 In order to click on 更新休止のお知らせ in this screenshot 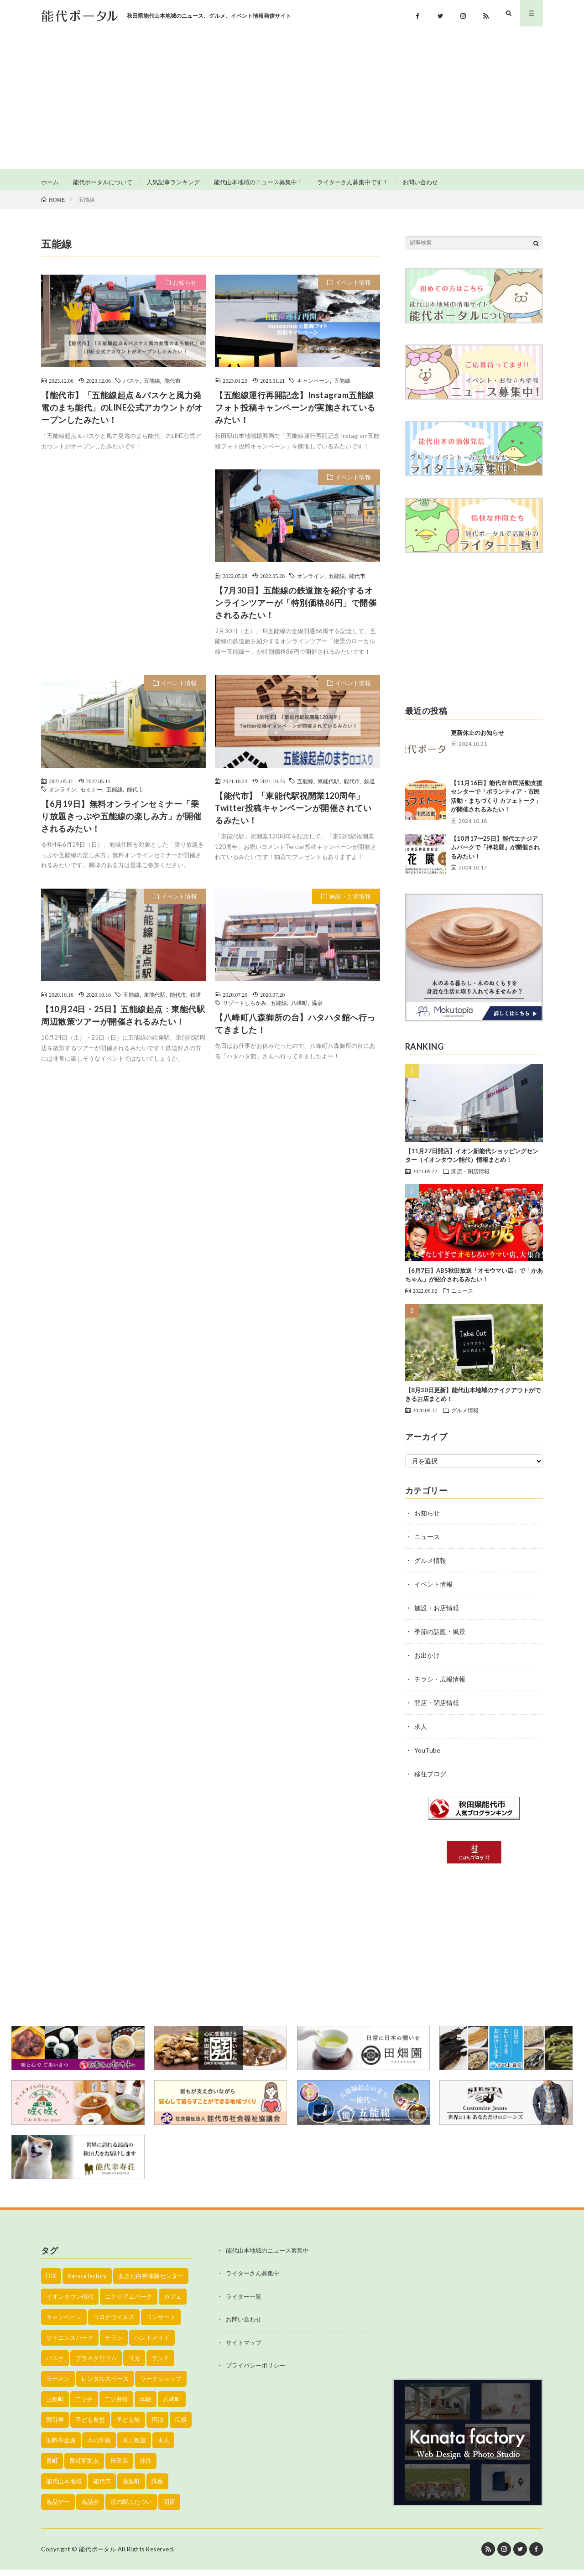, I will do `click(477, 739)`.